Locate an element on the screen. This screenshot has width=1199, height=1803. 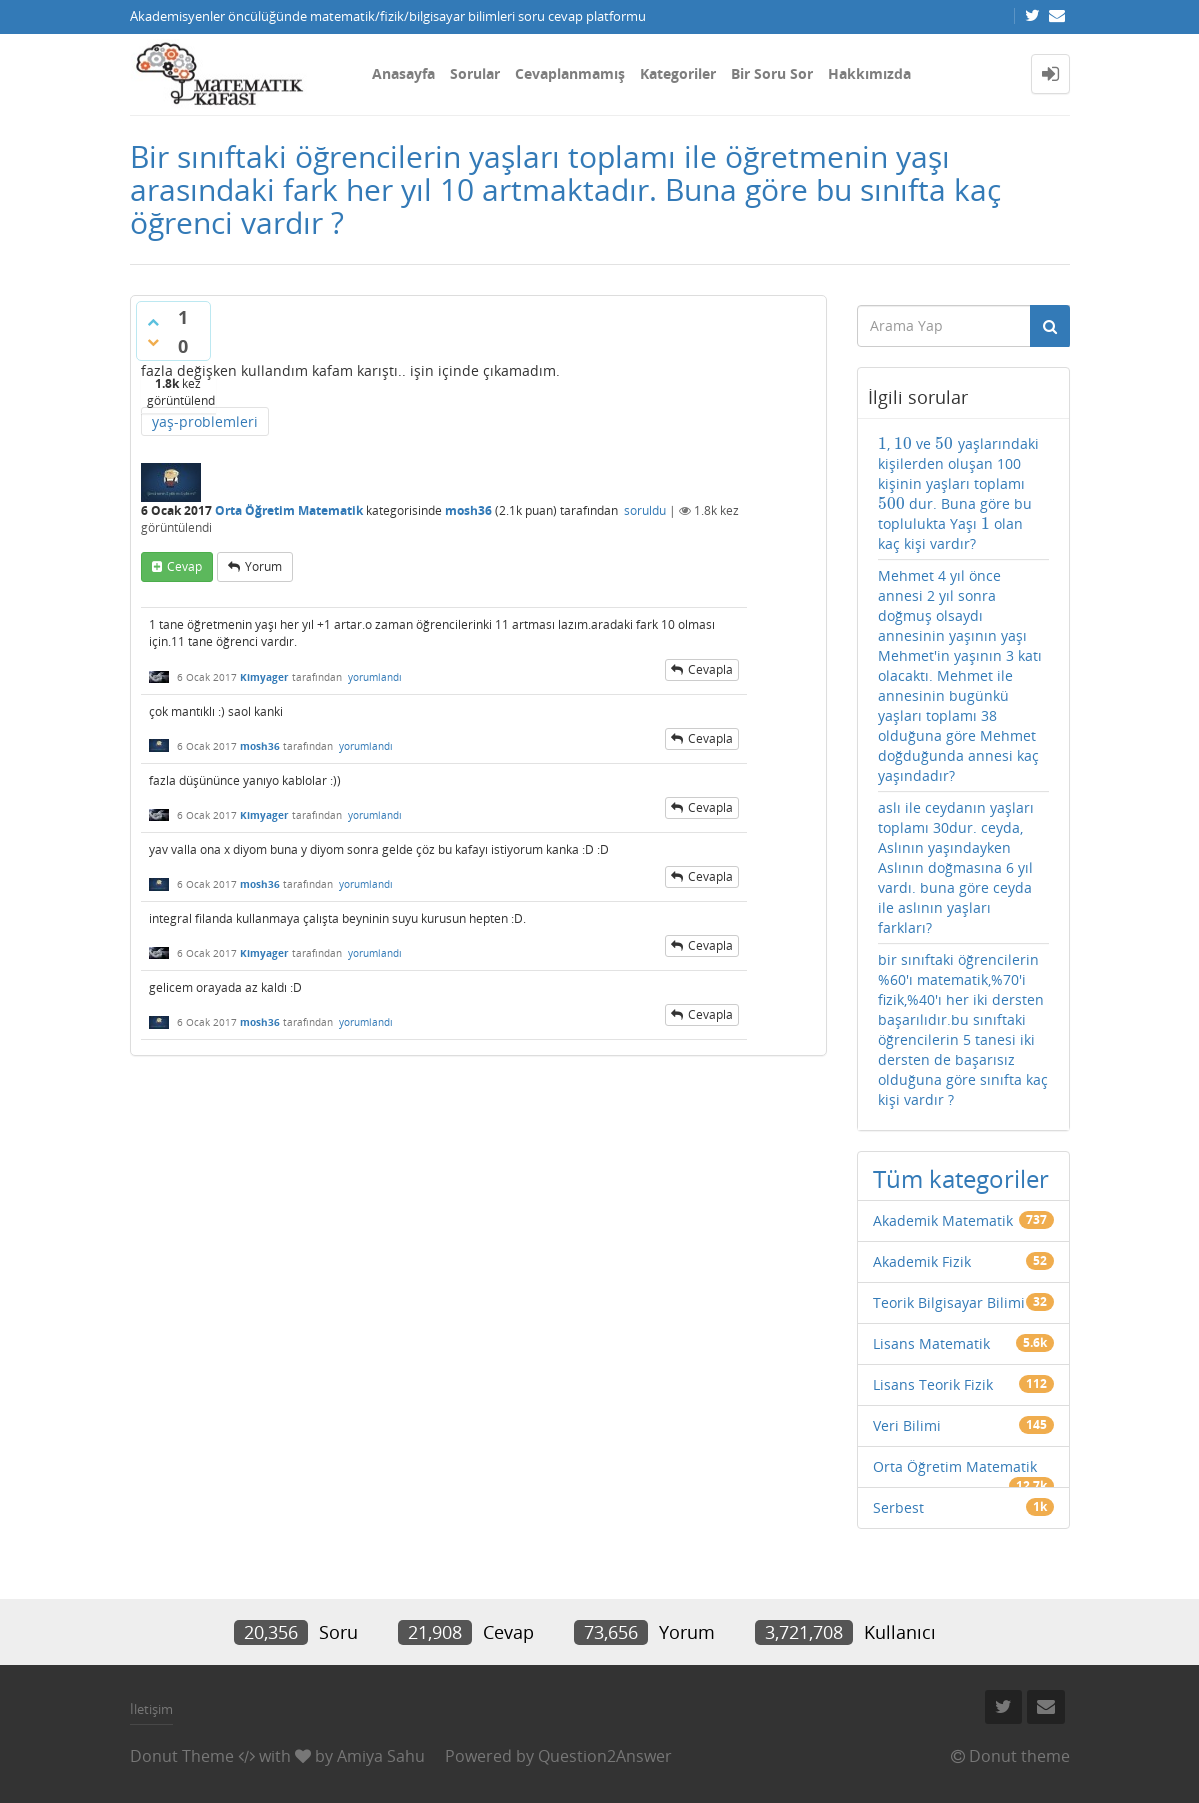
cevapla is located at coordinates (710, 669).